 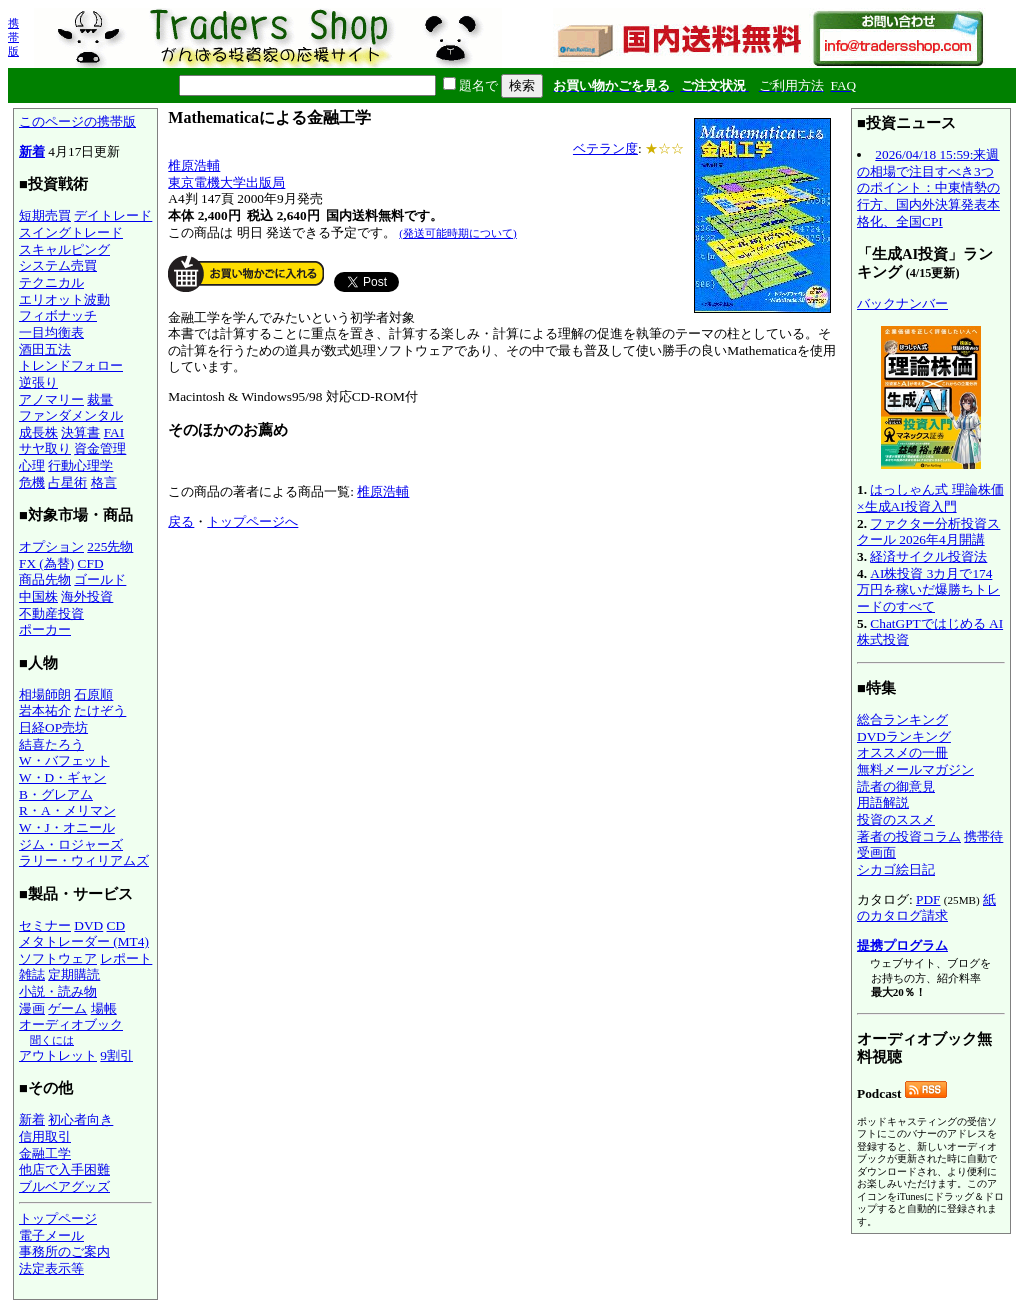 What do you see at coordinates (100, 448) in the screenshot?
I see `資金管理` at bounding box center [100, 448].